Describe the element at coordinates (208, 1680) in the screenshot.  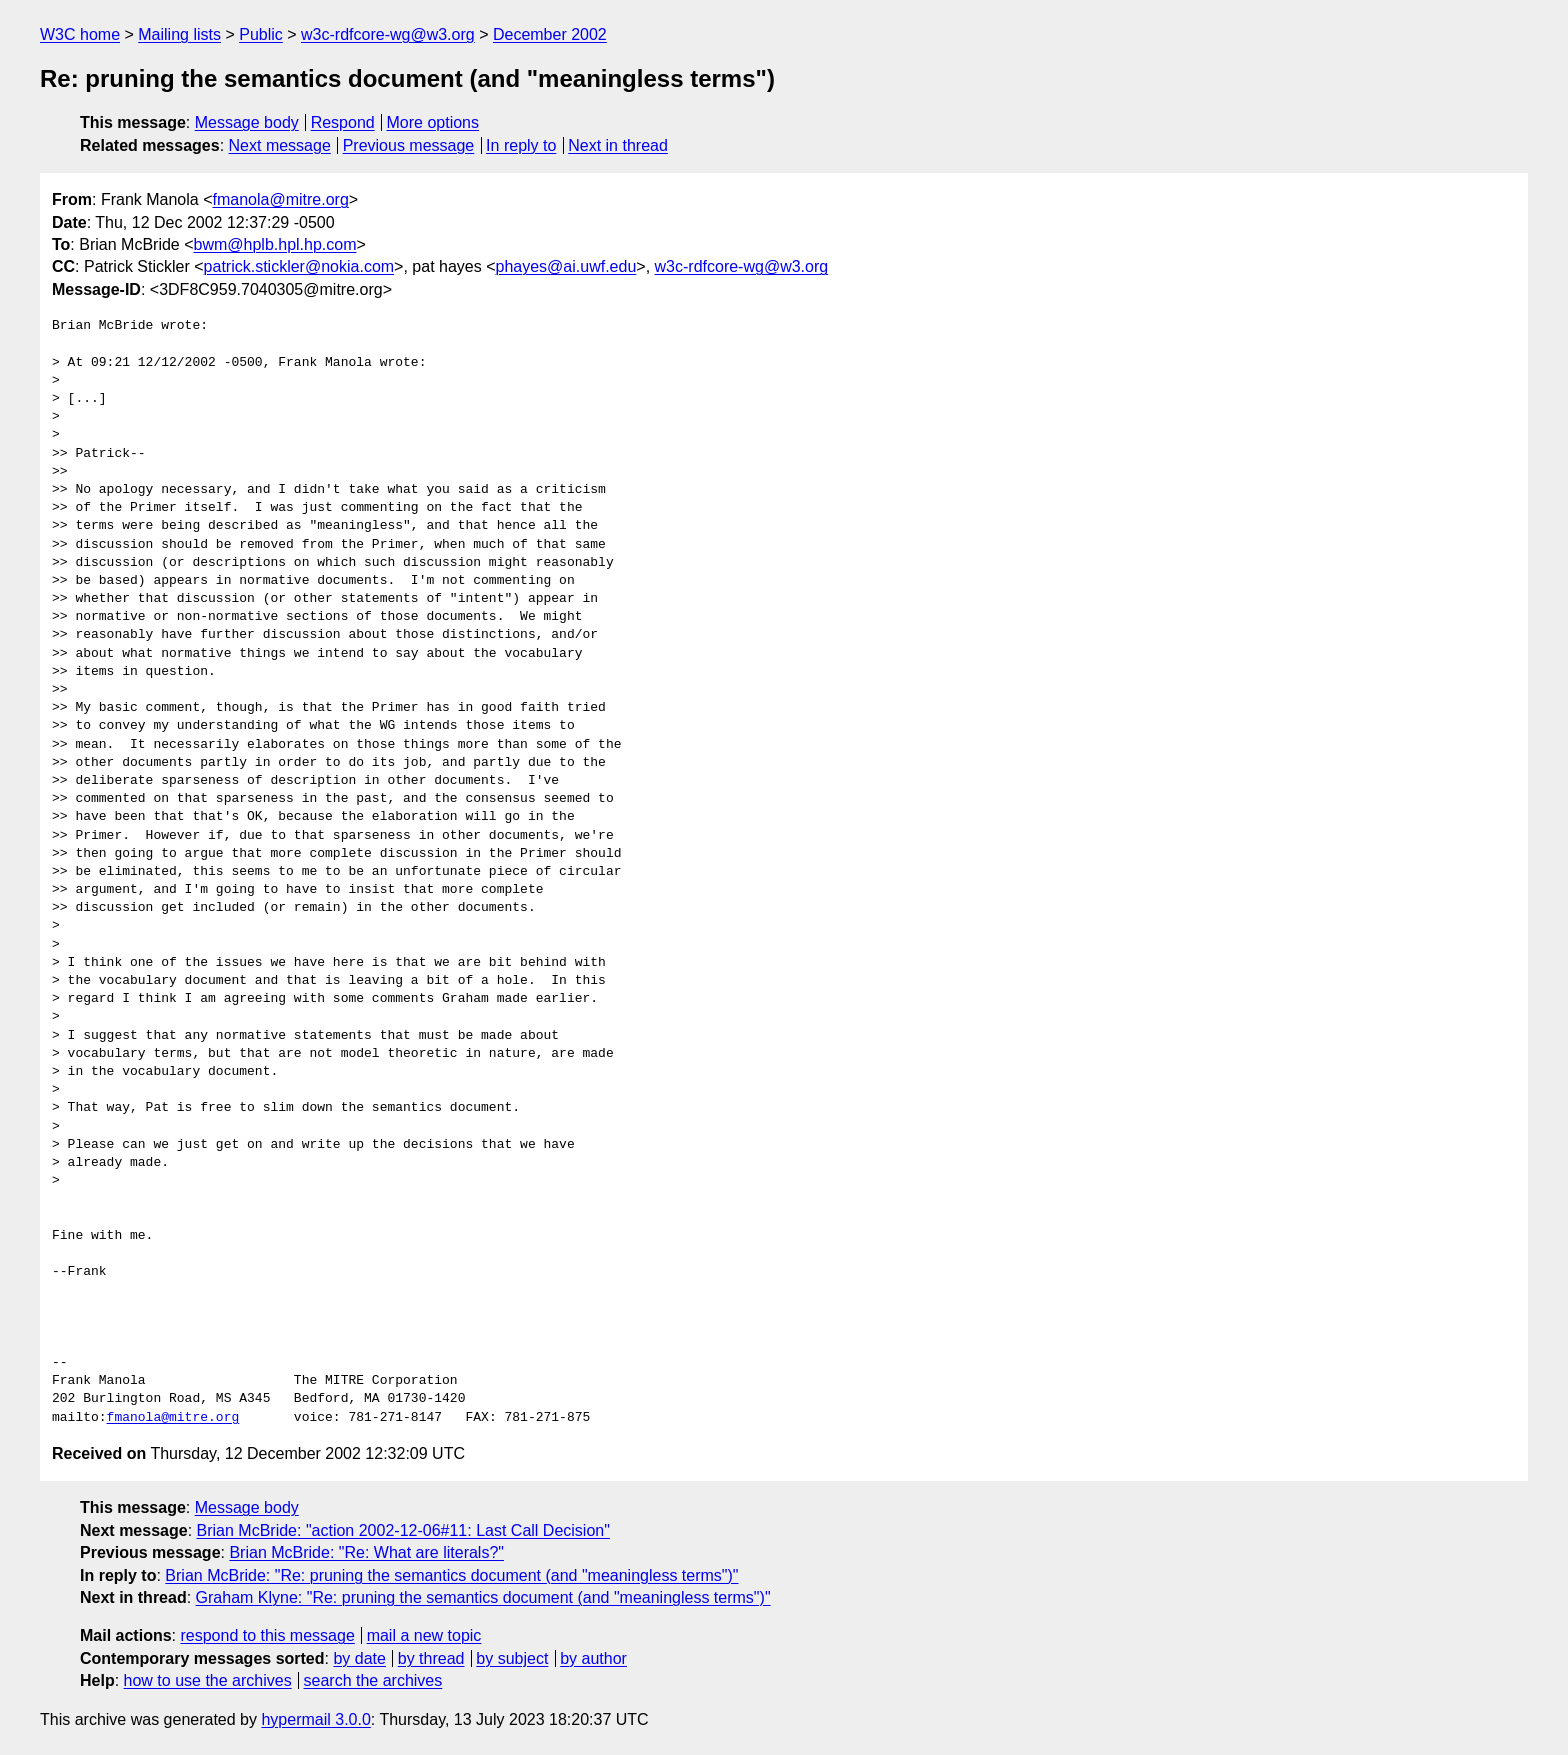
I see `how to use the archives` at that location.